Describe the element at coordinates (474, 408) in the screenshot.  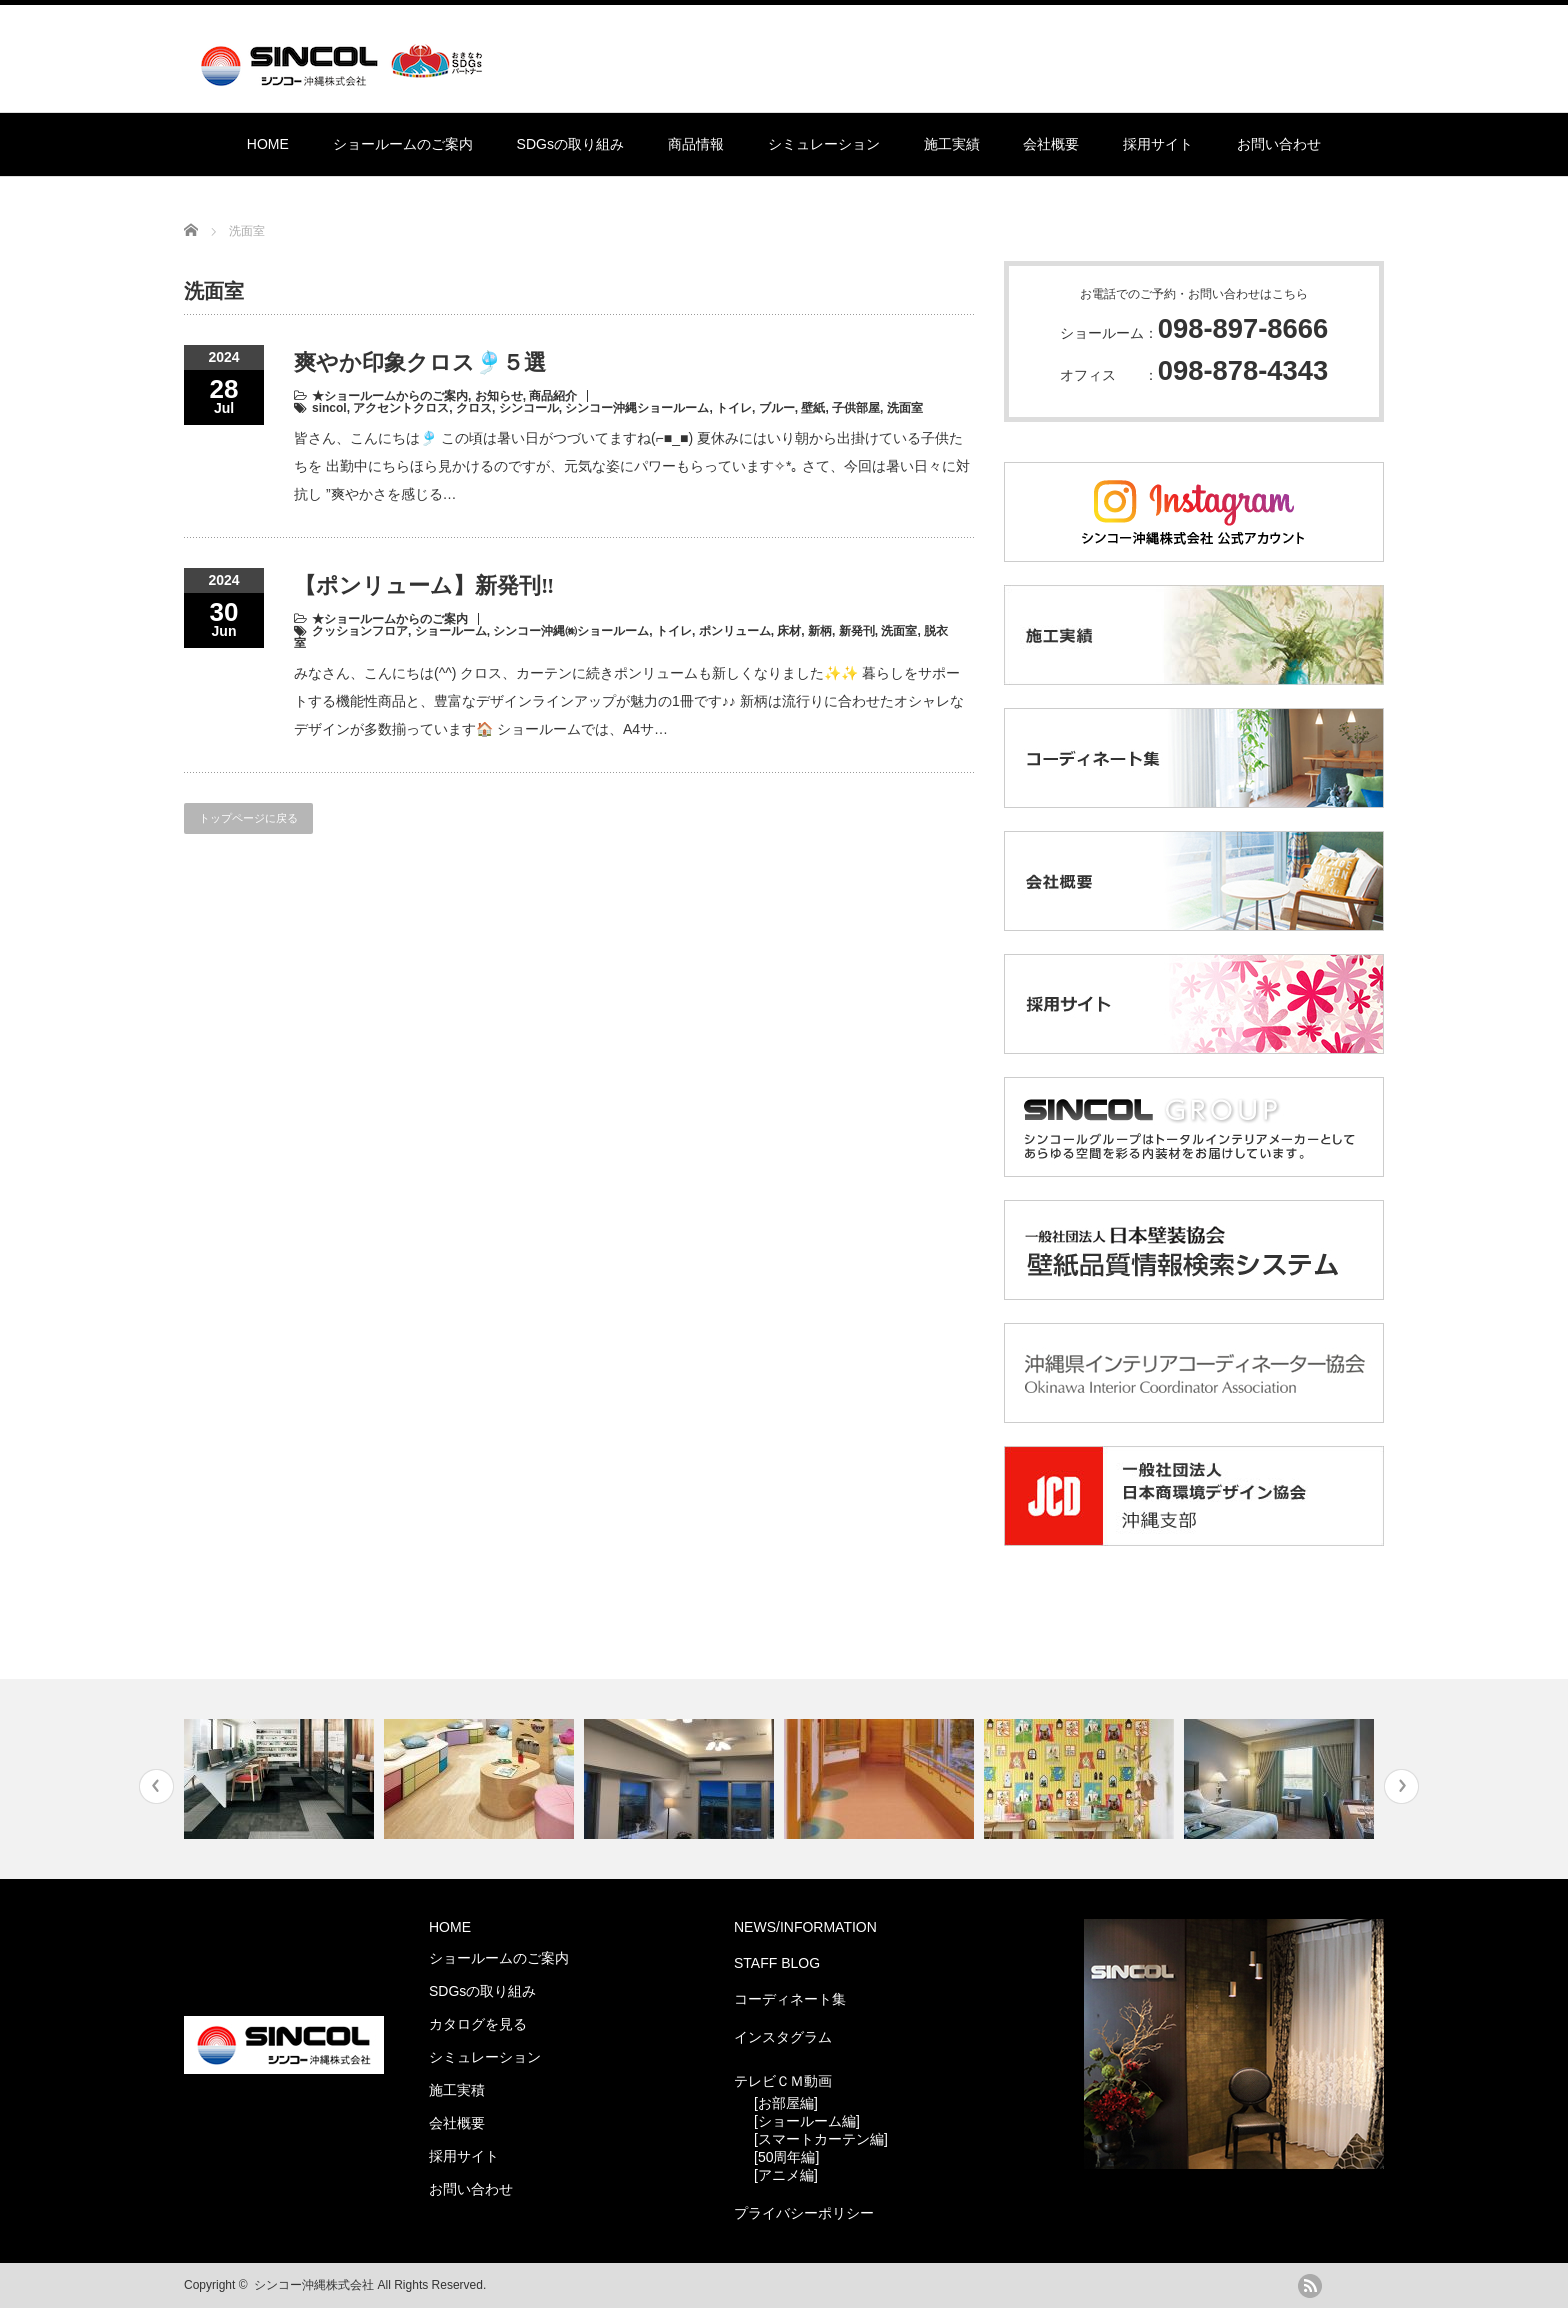
I see `クロス` at that location.